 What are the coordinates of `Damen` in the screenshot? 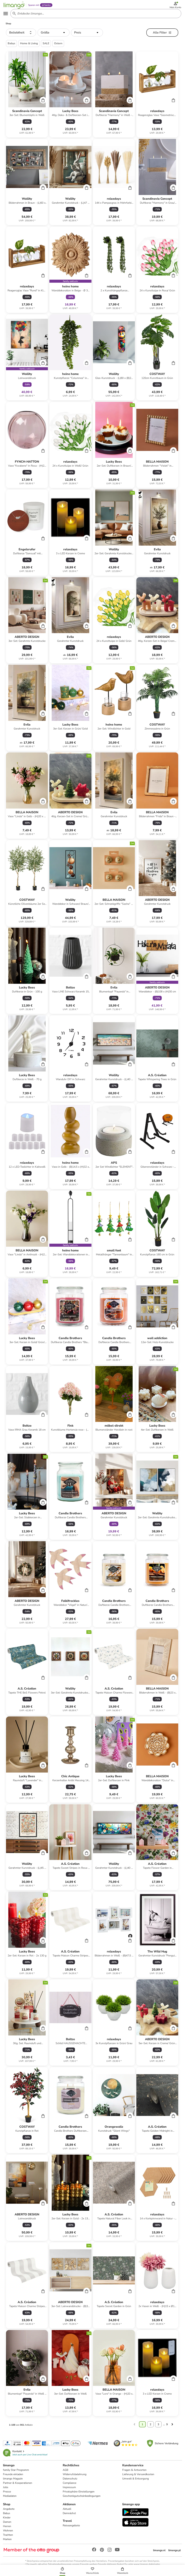 It's located at (7, 2526).